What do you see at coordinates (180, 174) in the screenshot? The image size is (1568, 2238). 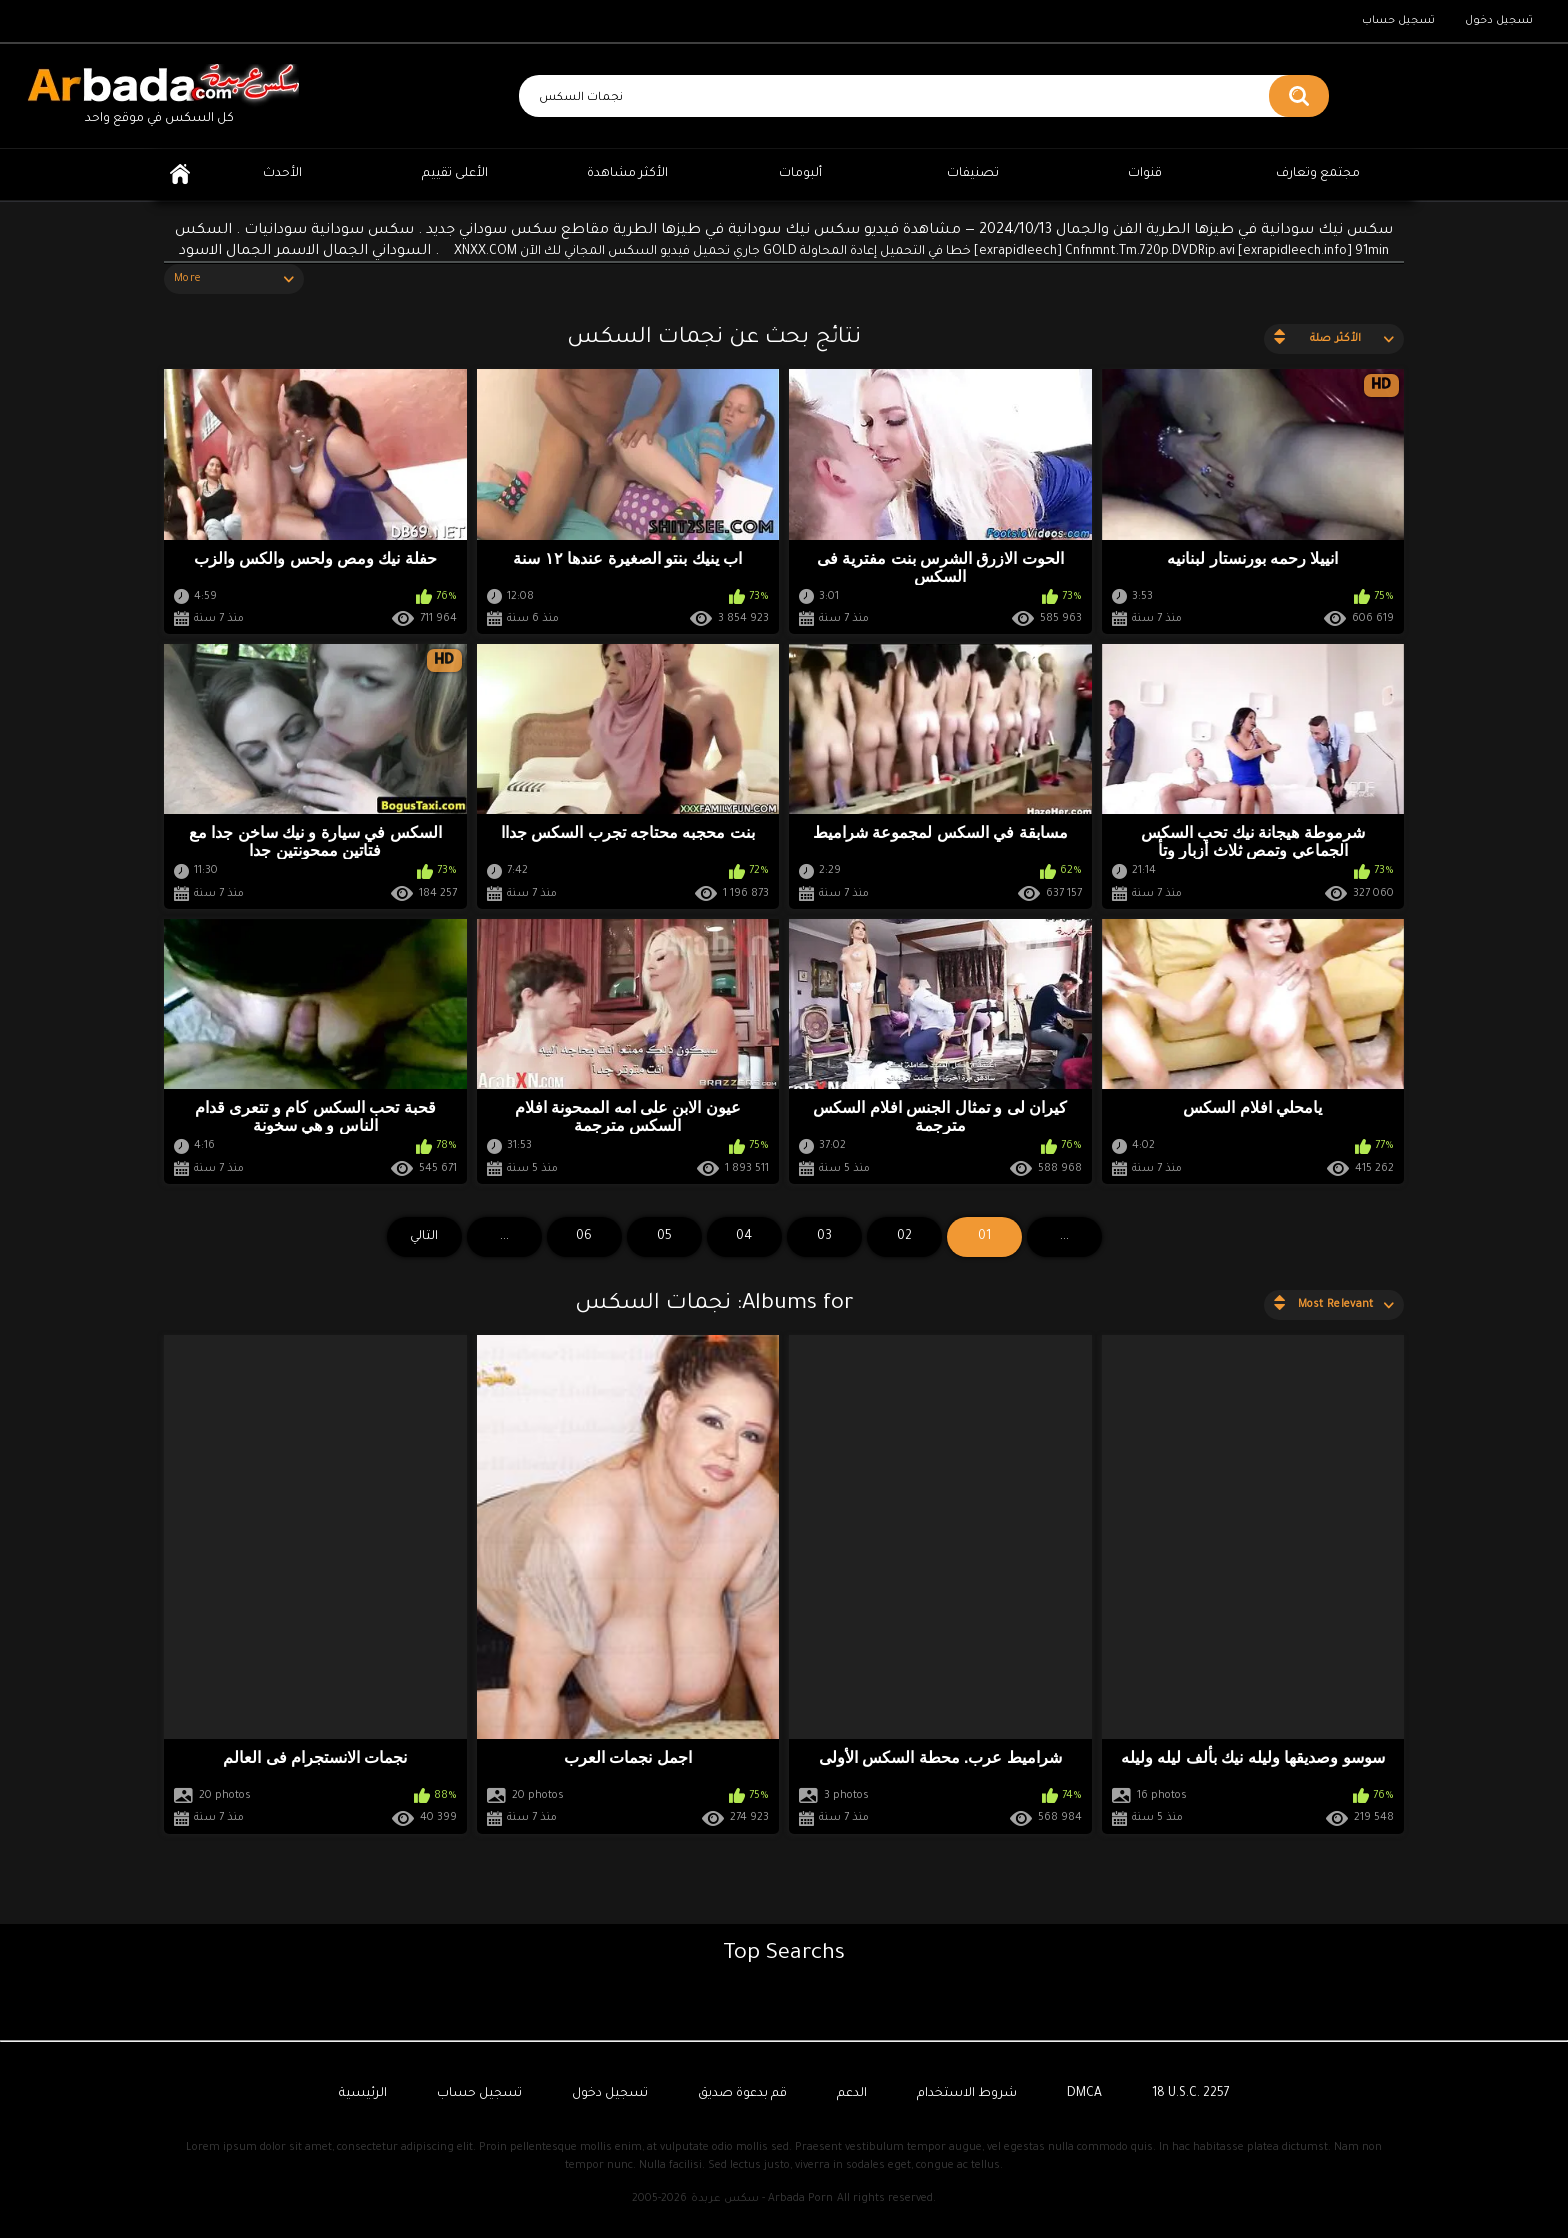 I see `الرئيسية` at bounding box center [180, 174].